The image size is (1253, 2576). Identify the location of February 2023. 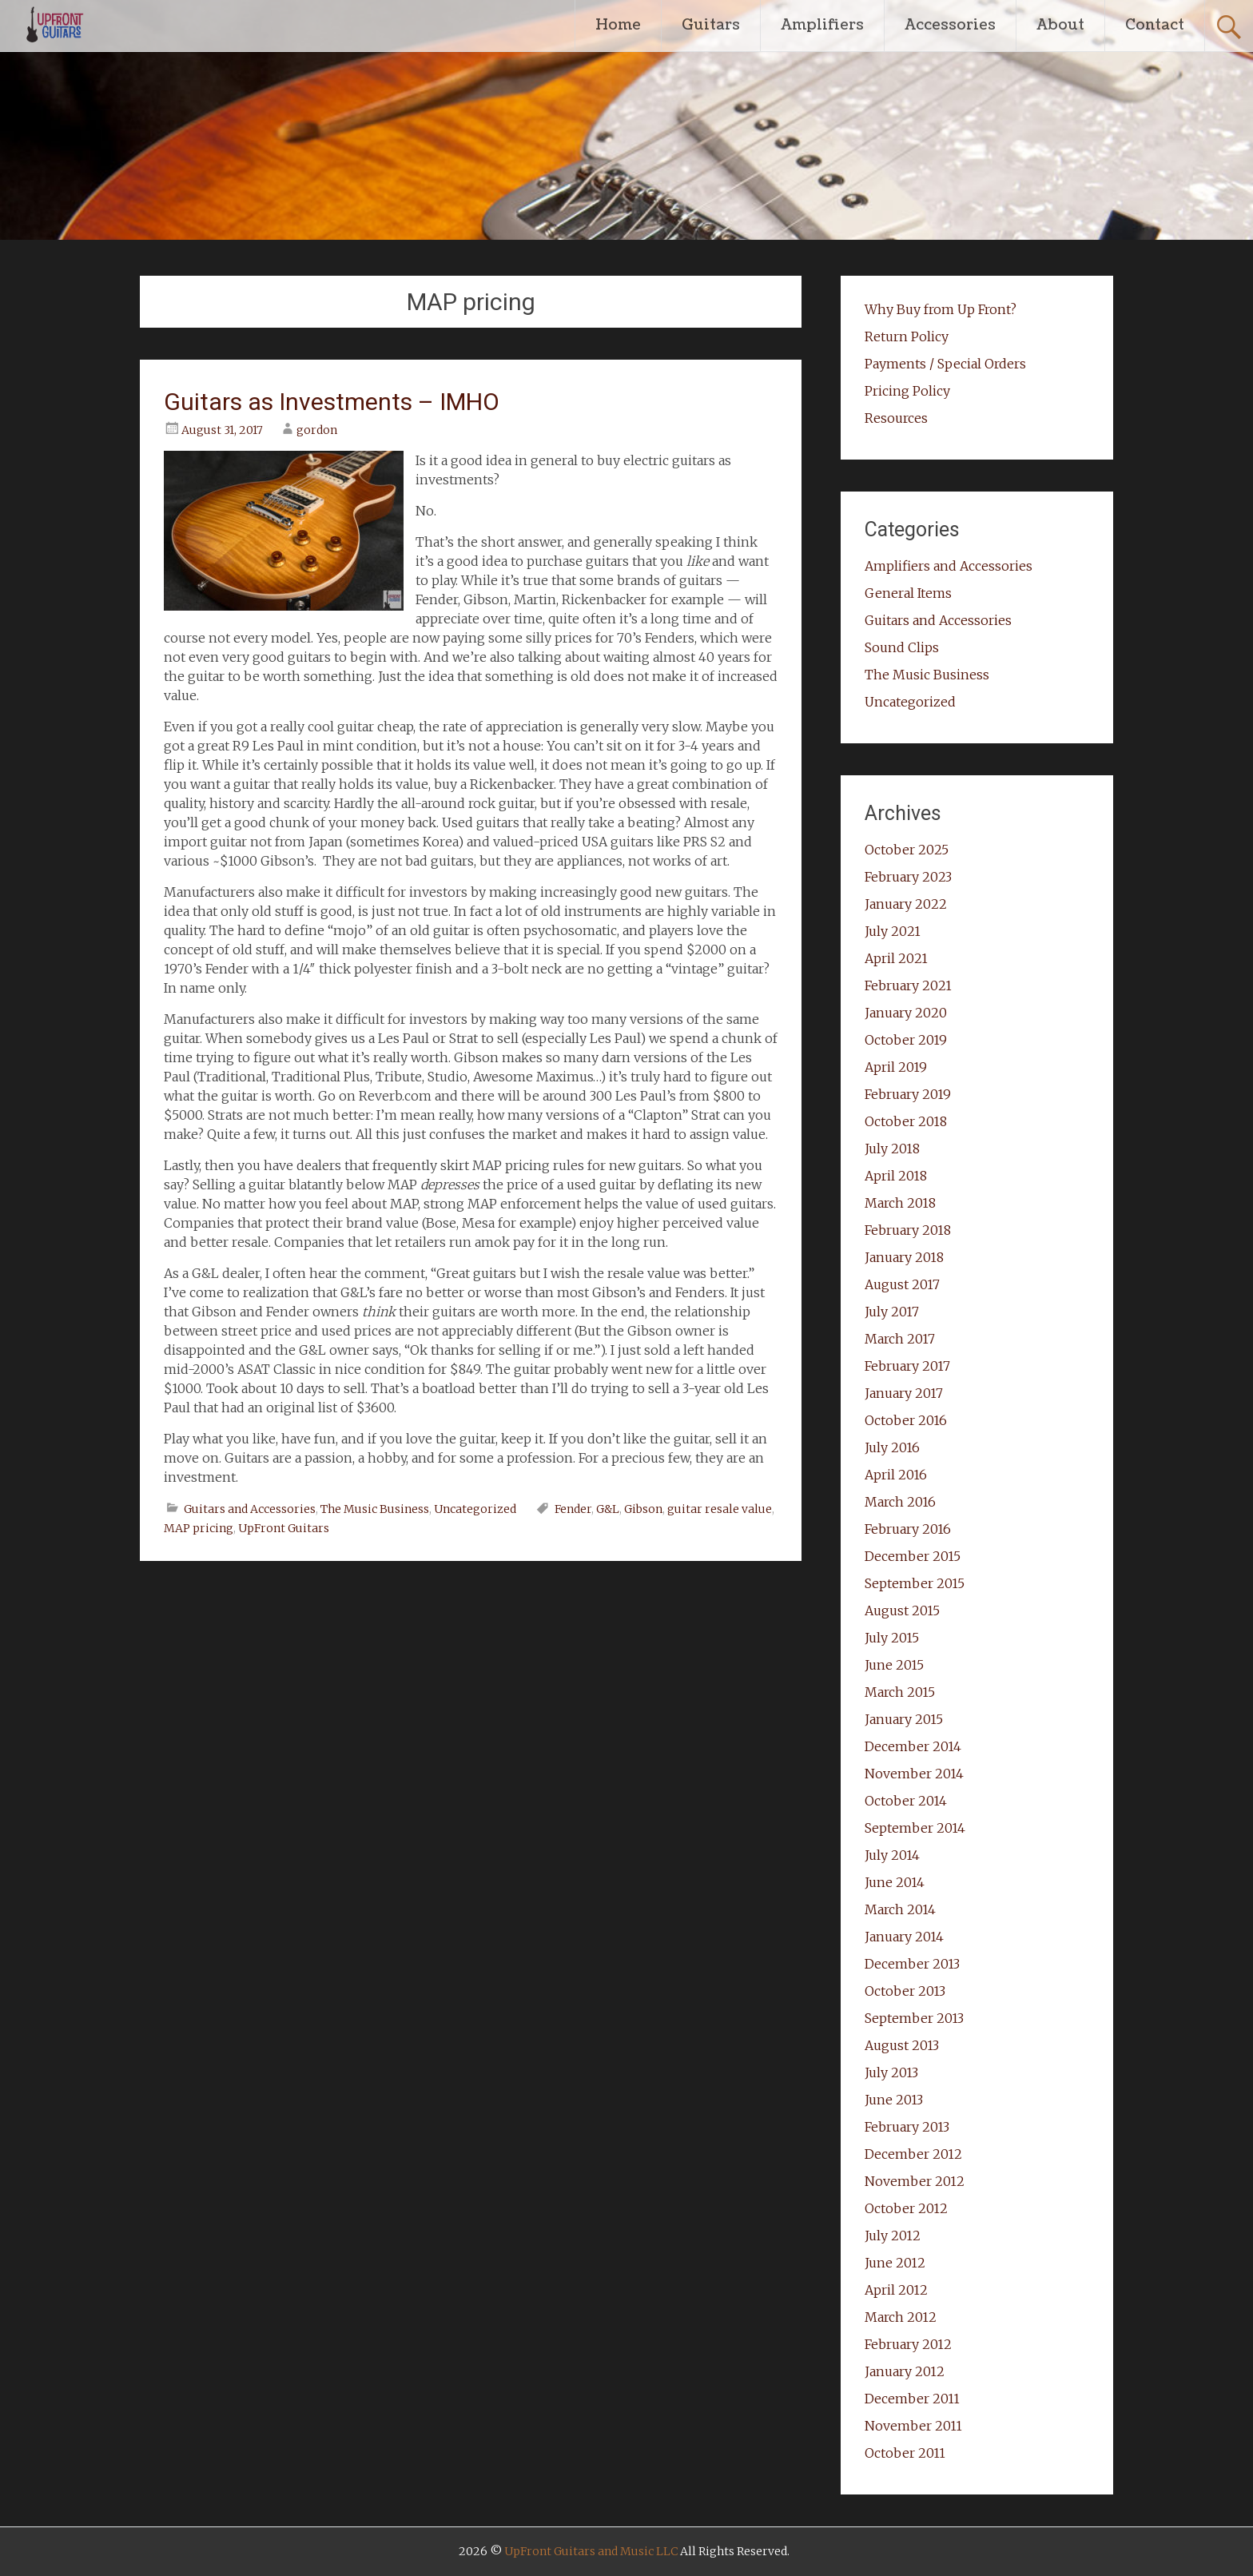
(908, 877).